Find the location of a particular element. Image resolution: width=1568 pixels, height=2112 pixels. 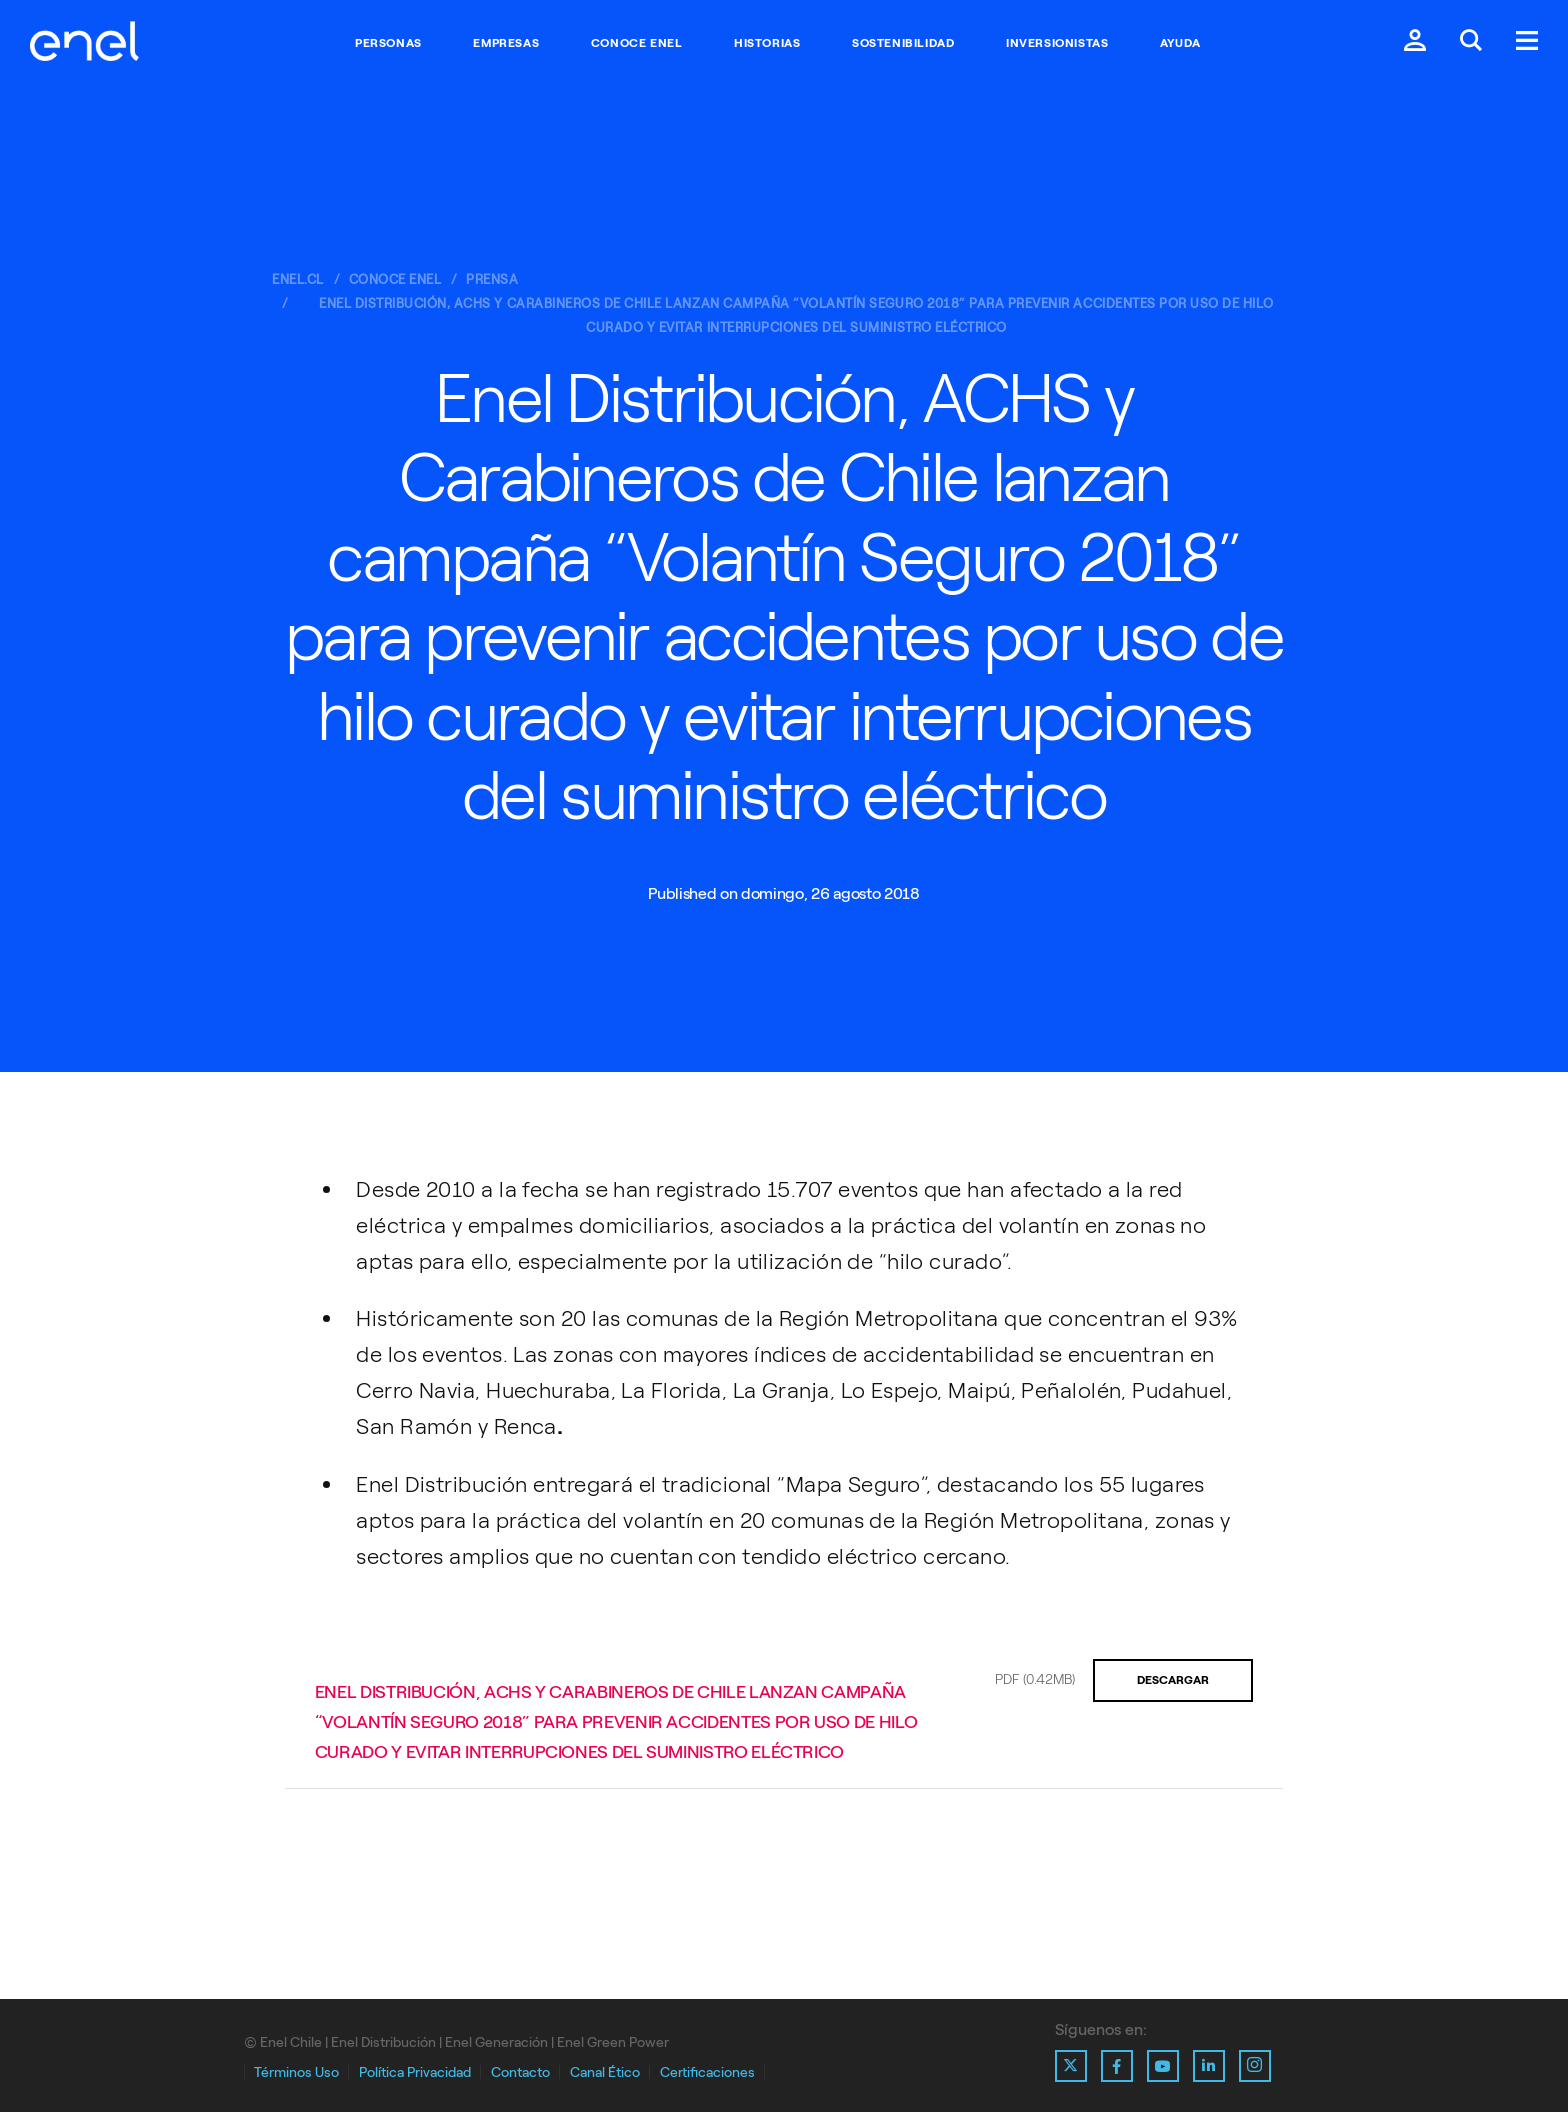

Términos Uso is located at coordinates (296, 2072).